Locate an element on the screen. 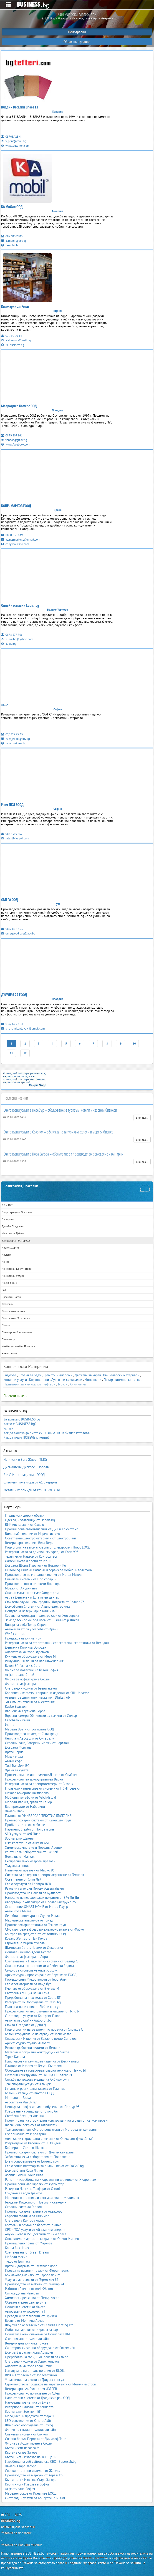 The height and width of the screenshot is (2576, 154). Асфалтиране София is located at coordinates (20, 2489).